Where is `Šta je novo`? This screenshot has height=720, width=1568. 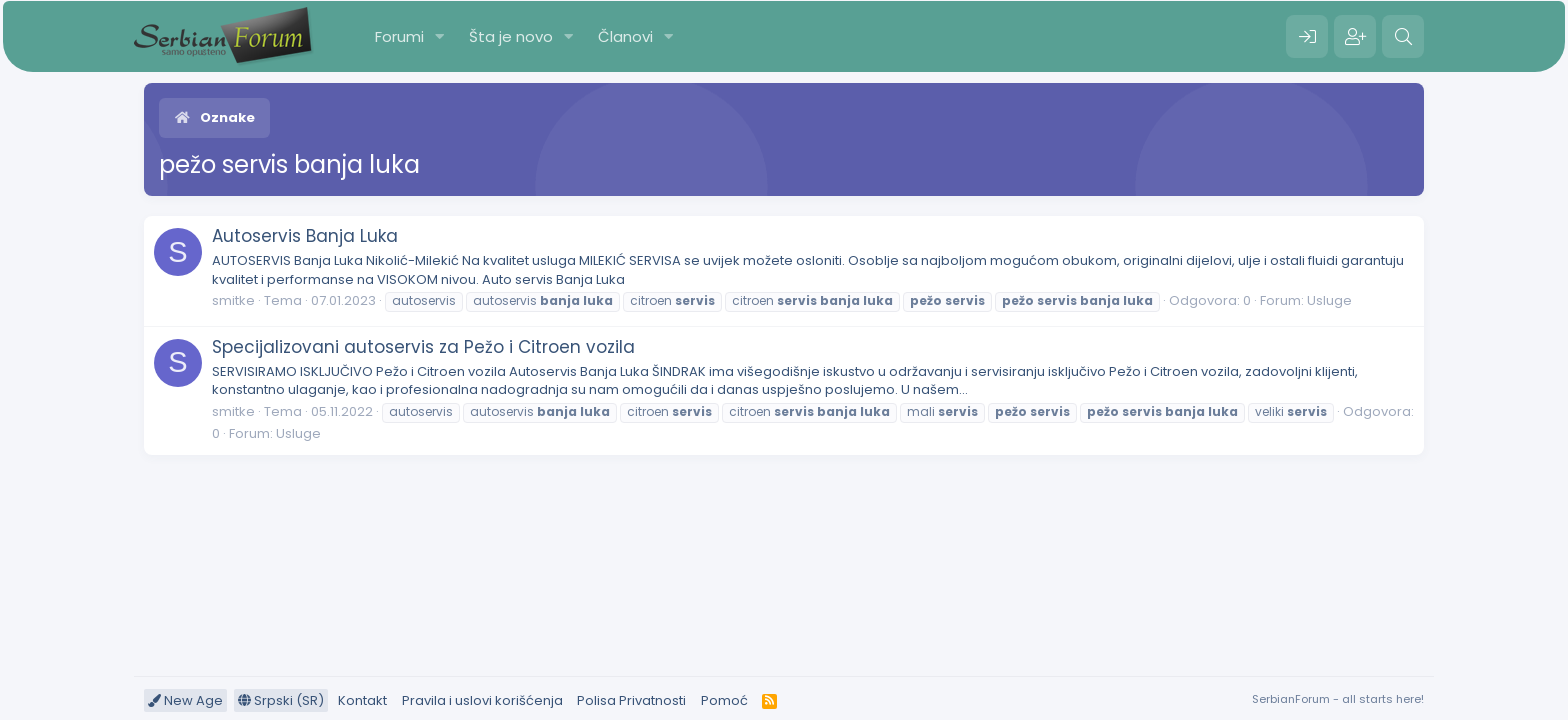
Šta je novo is located at coordinates (511, 36).